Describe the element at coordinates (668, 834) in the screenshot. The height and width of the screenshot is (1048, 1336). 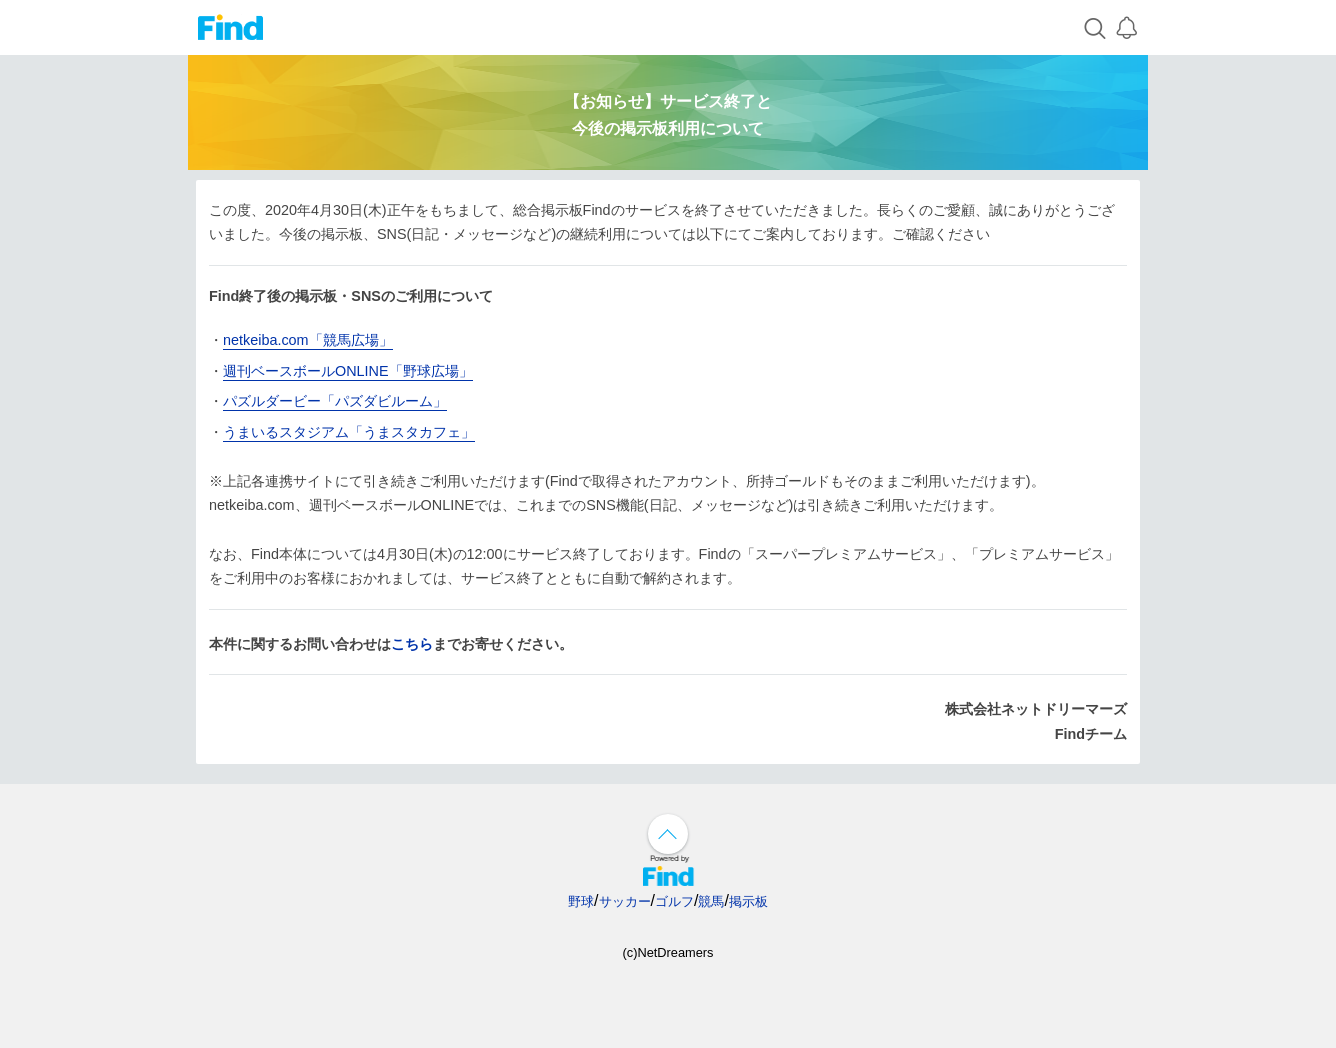
I see `↑ページ上部へ` at that location.